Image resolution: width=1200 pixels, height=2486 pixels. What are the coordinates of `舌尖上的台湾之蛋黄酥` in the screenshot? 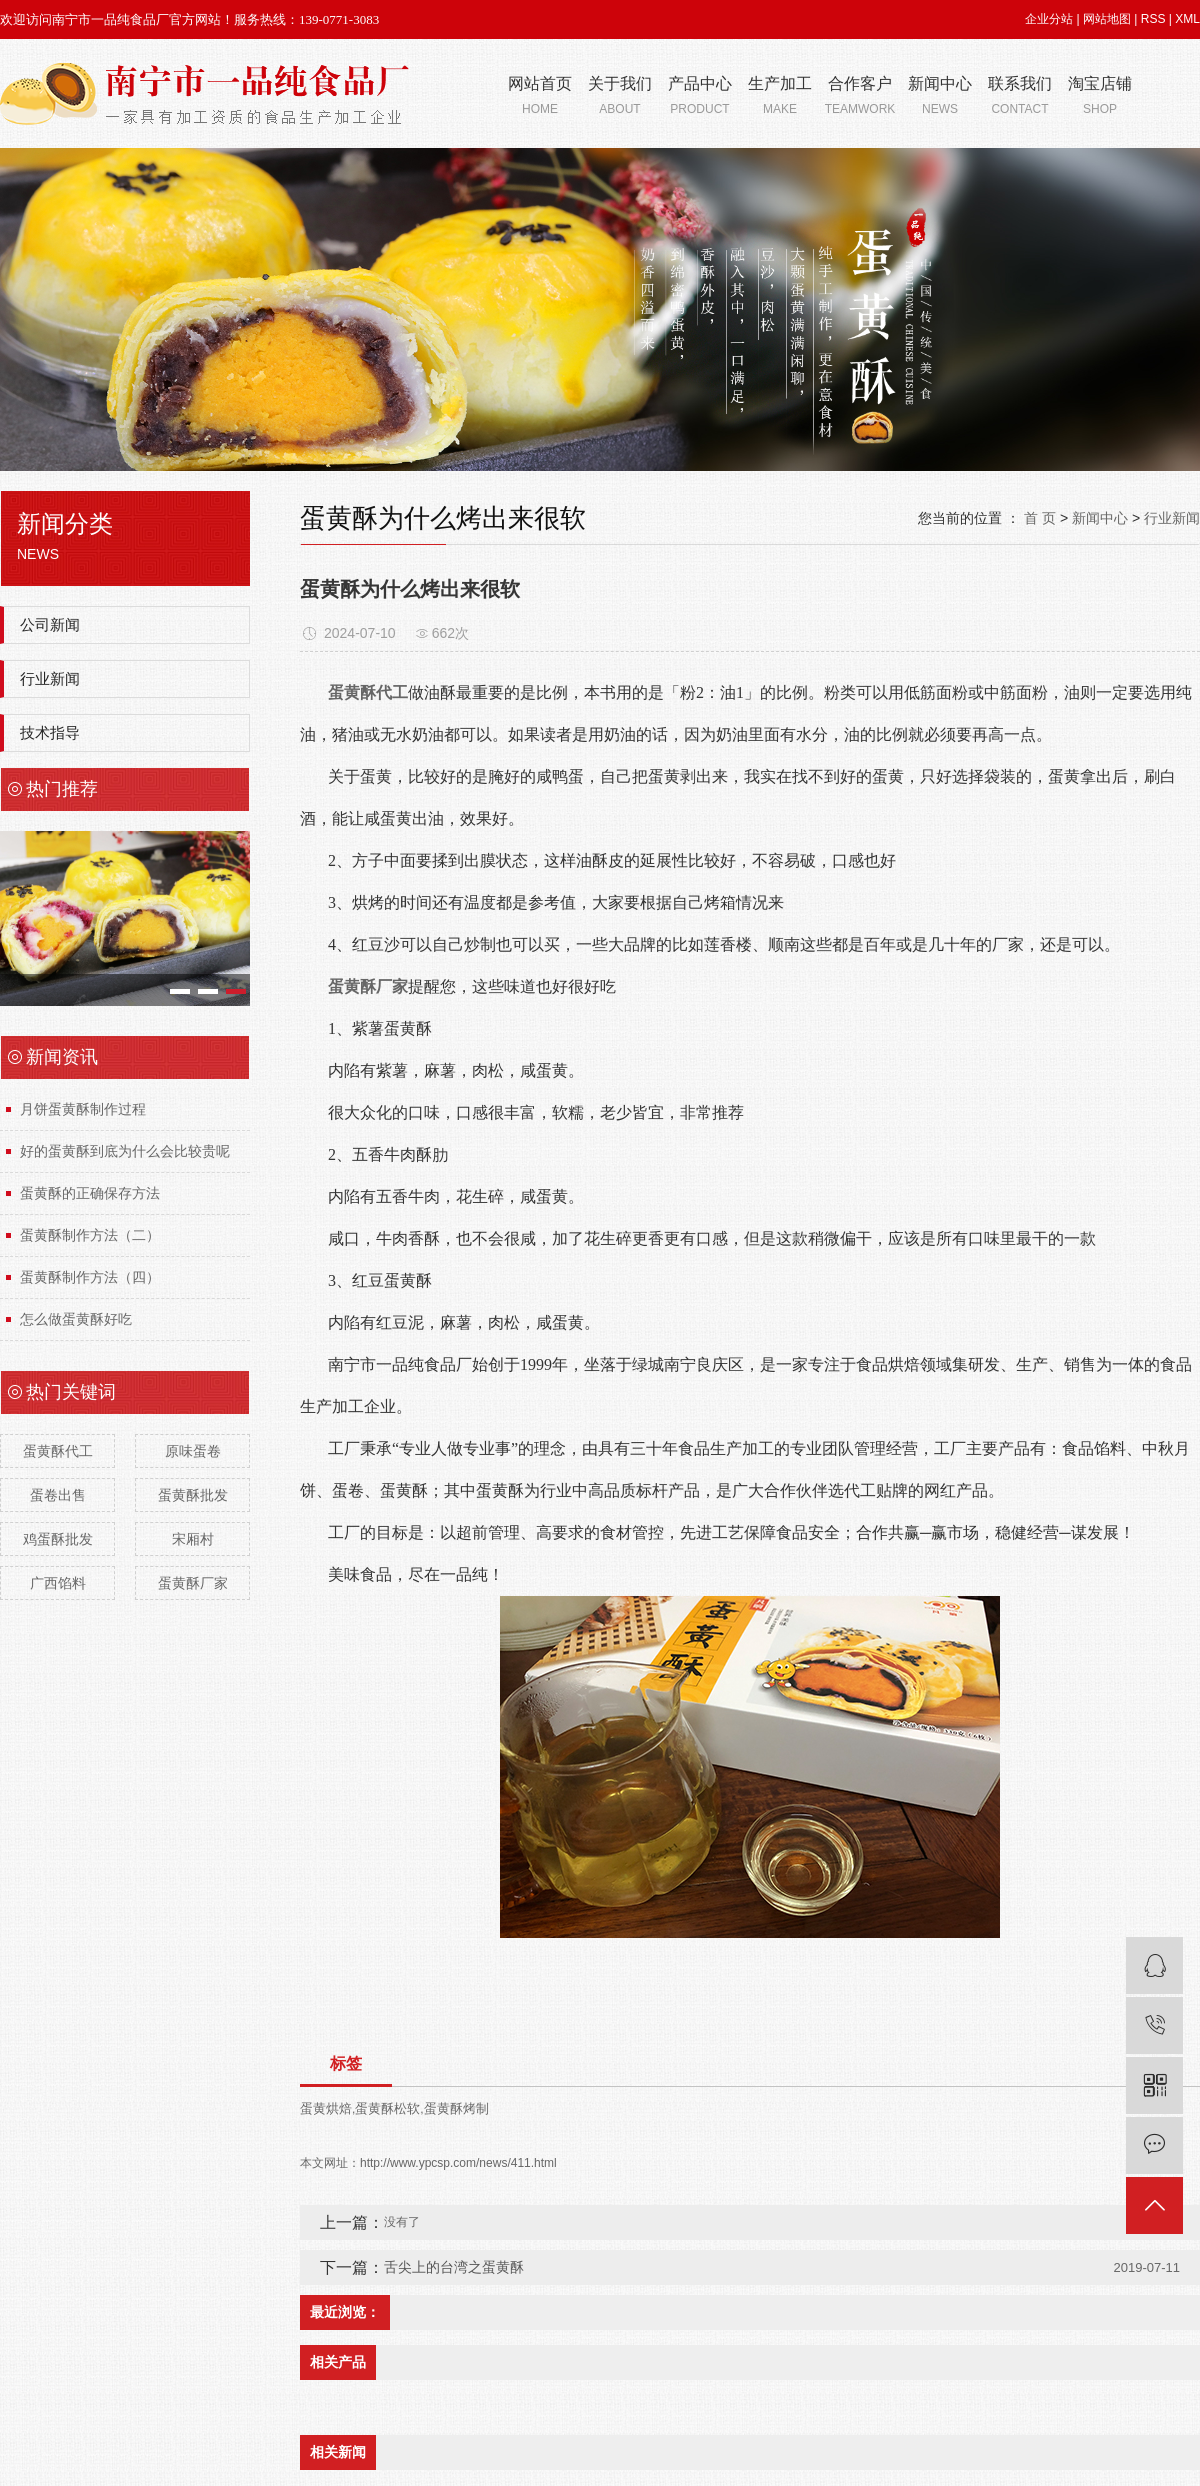 It's located at (454, 2267).